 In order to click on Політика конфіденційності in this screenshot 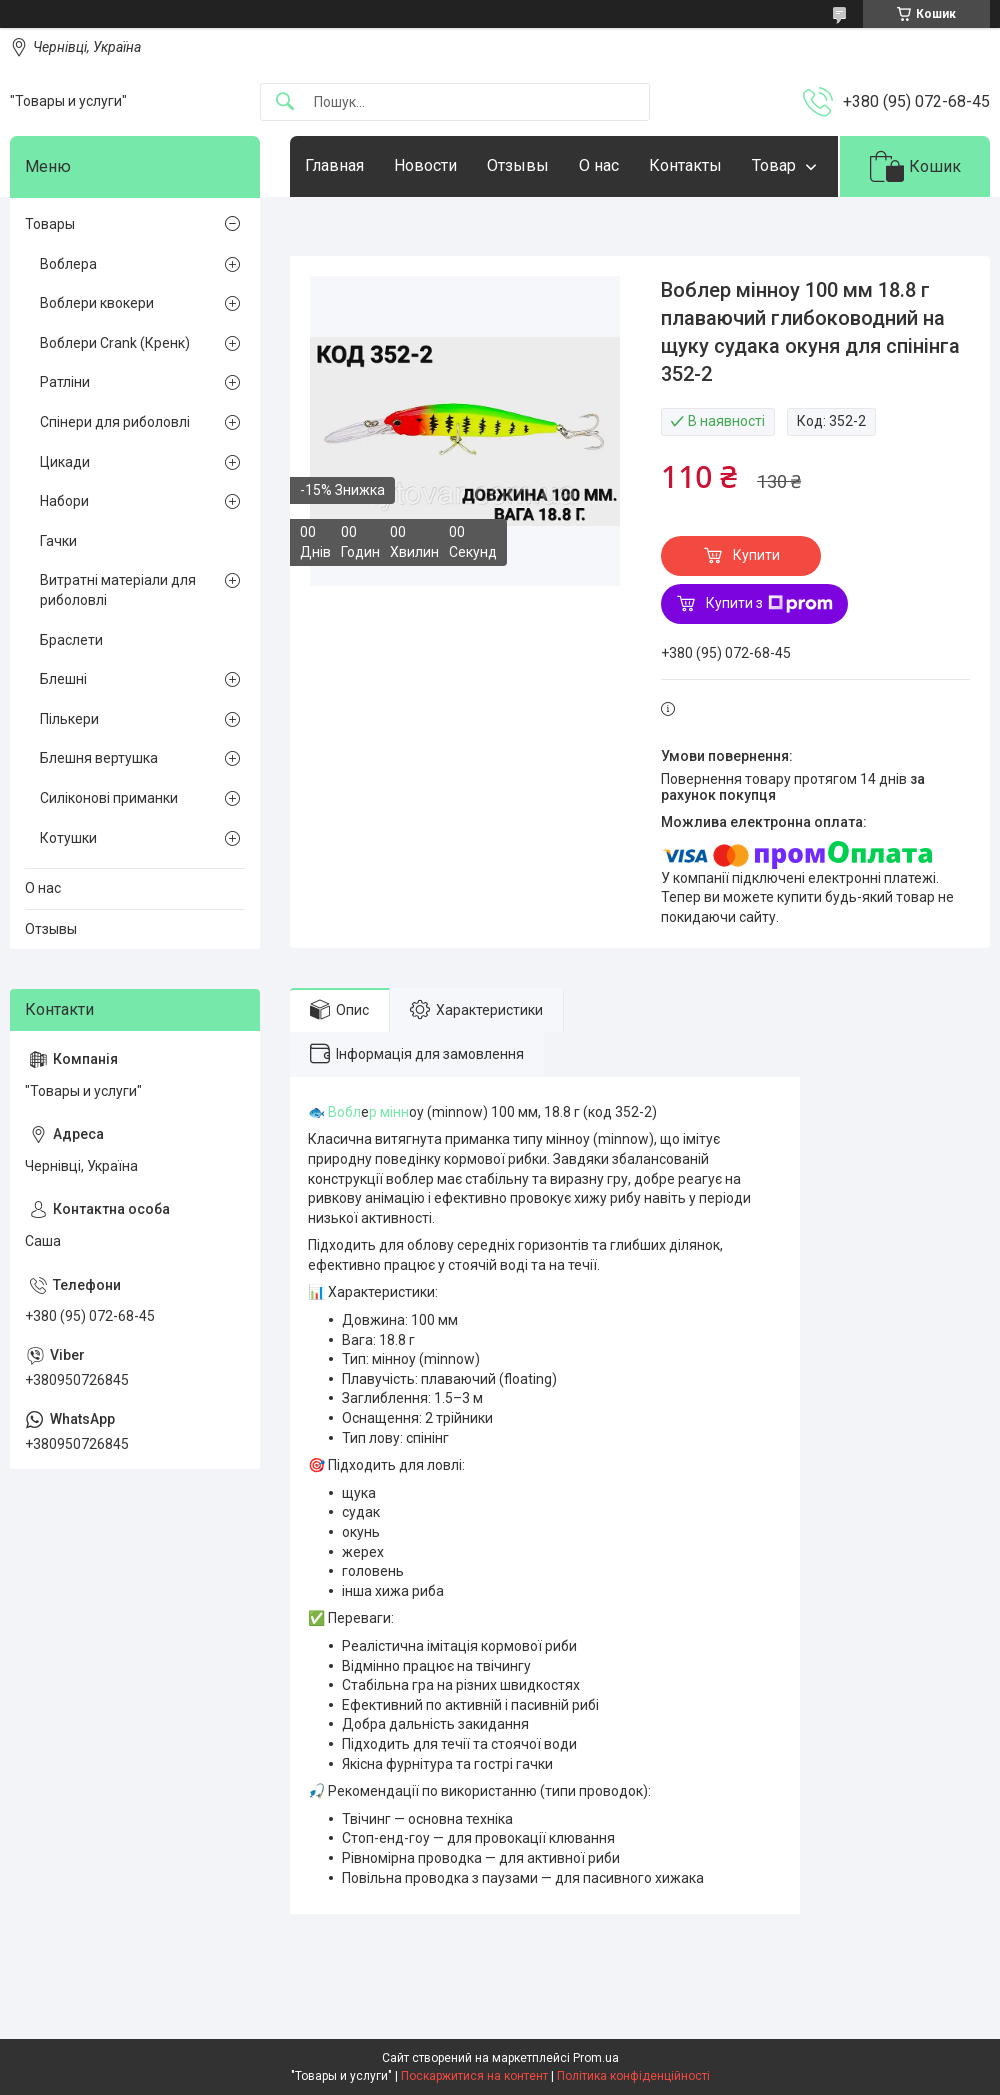, I will do `click(633, 2076)`.